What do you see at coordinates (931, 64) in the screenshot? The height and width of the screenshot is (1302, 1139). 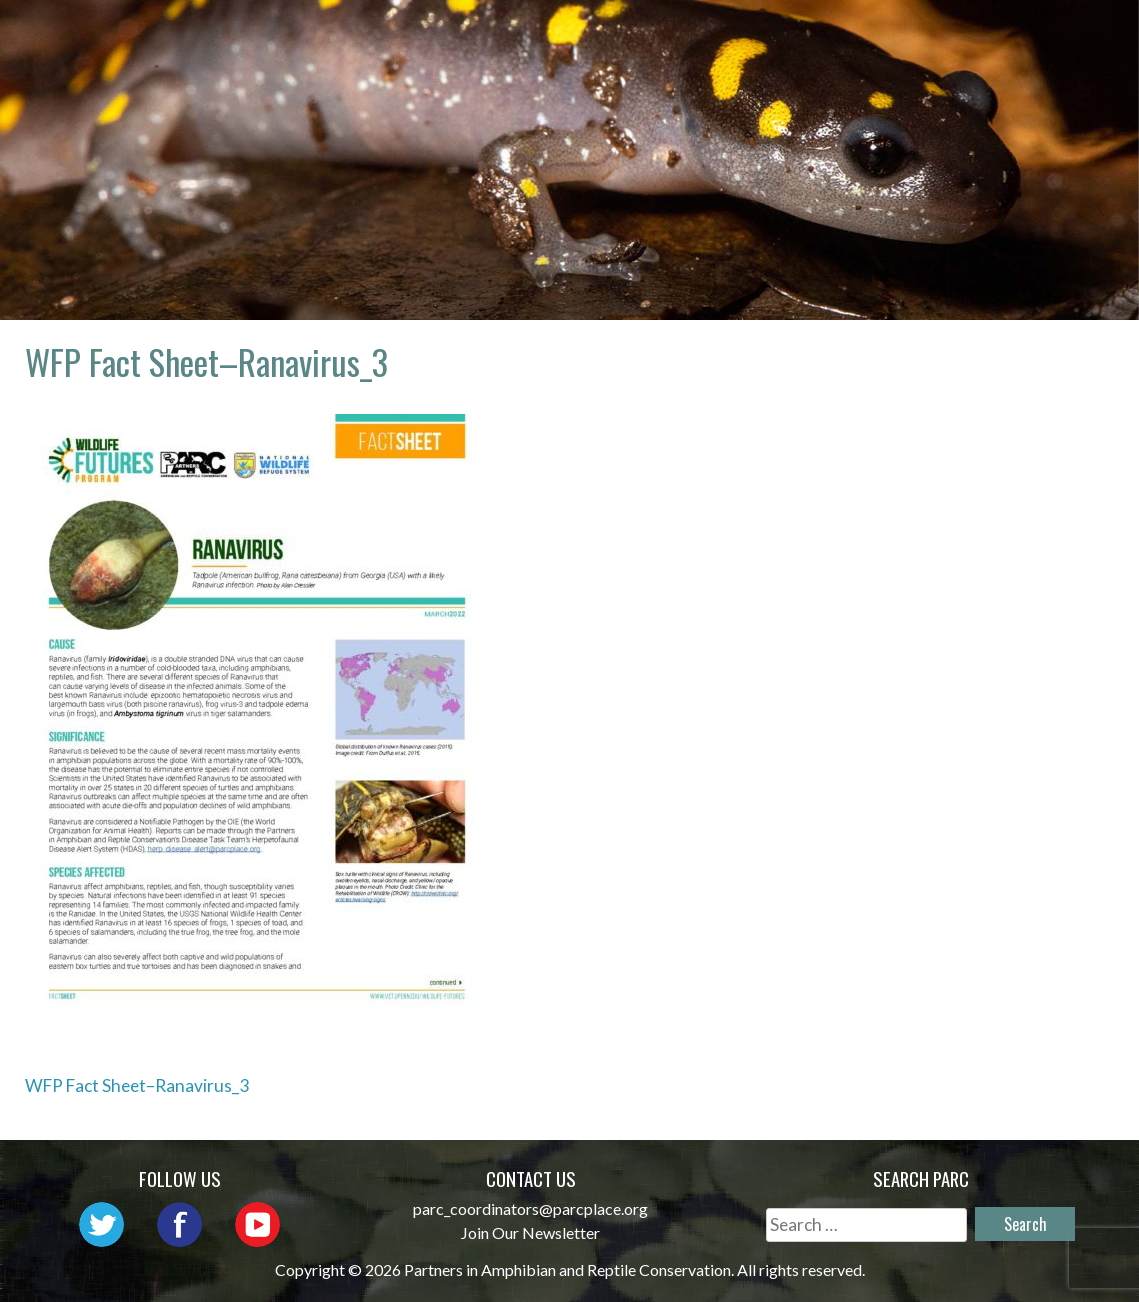 I see `Reports` at bounding box center [931, 64].